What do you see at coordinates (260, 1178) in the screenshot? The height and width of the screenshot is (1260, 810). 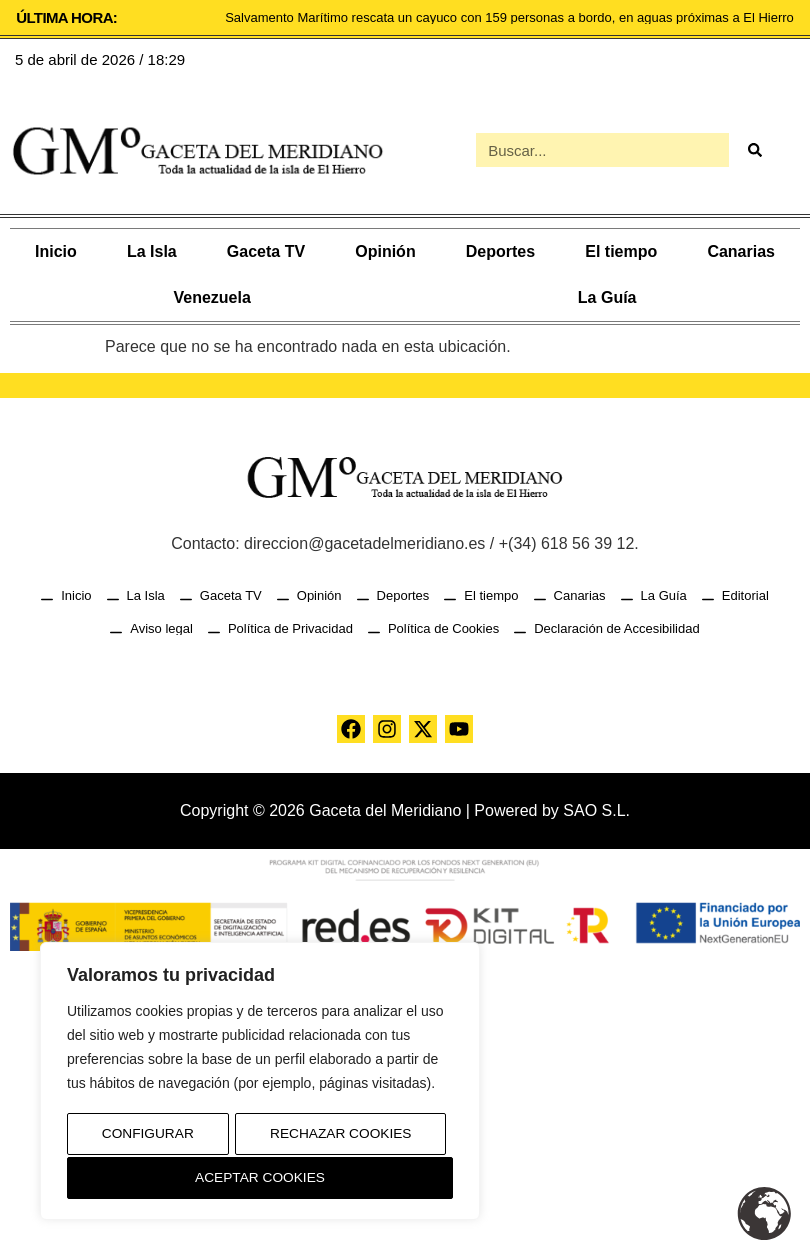 I see `Aceptar Cookies` at bounding box center [260, 1178].